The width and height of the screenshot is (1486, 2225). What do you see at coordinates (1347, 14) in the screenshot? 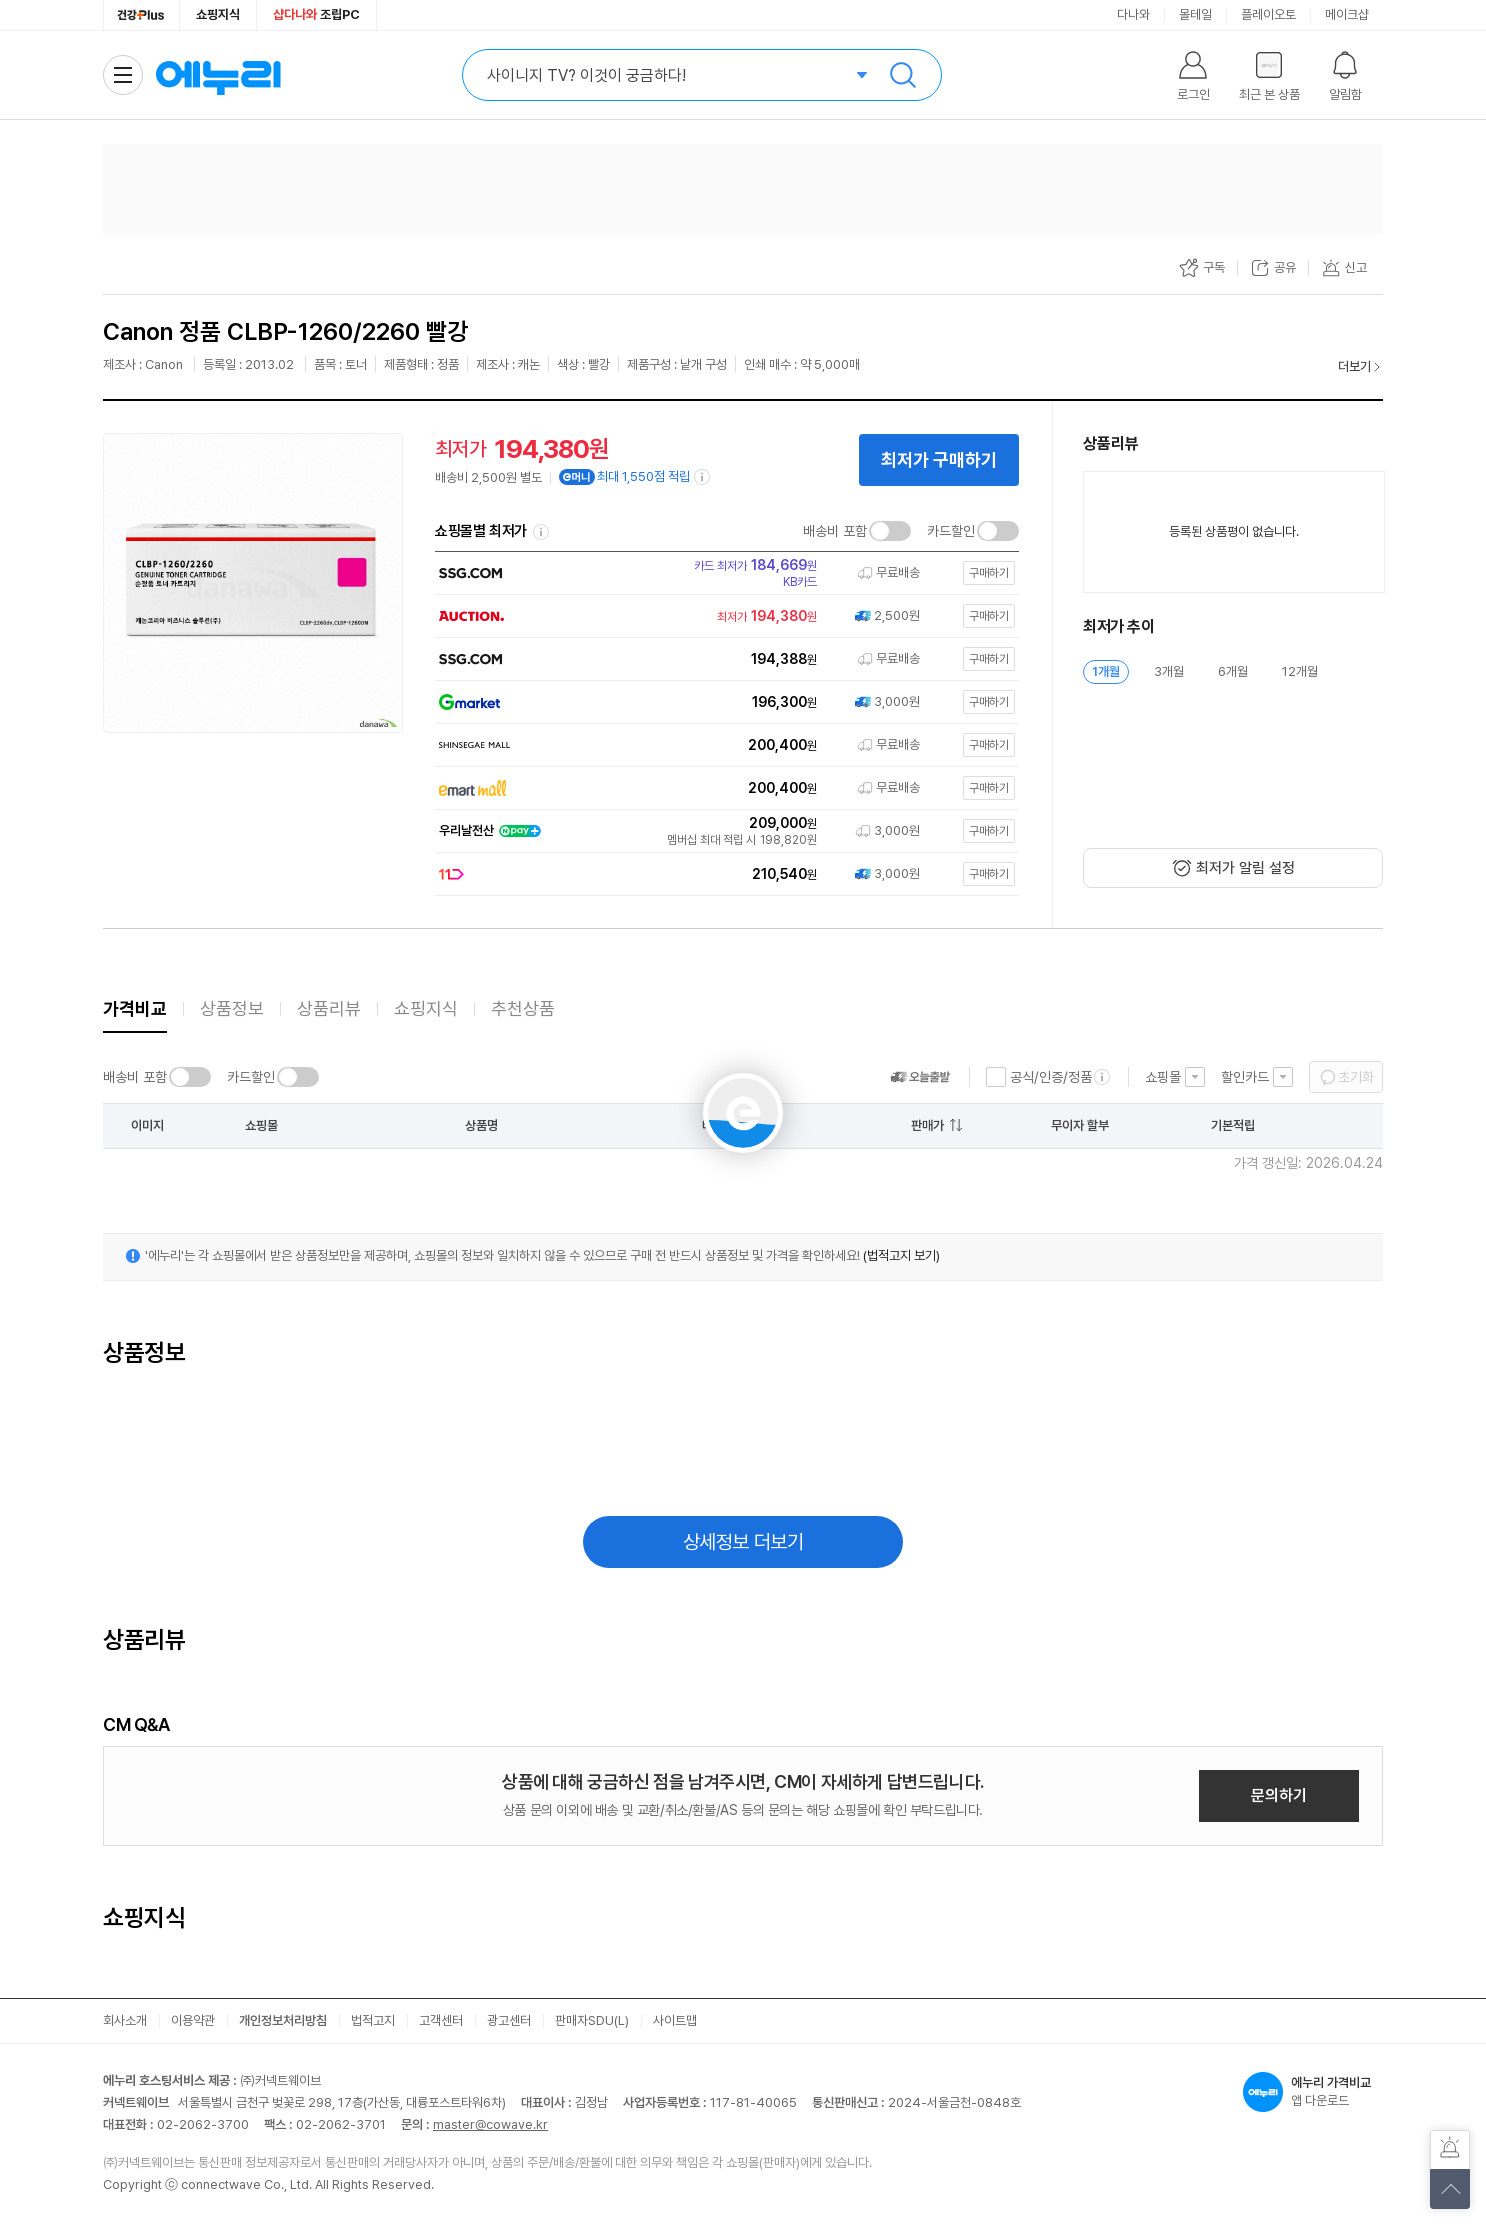
I see `메이크샵` at bounding box center [1347, 14].